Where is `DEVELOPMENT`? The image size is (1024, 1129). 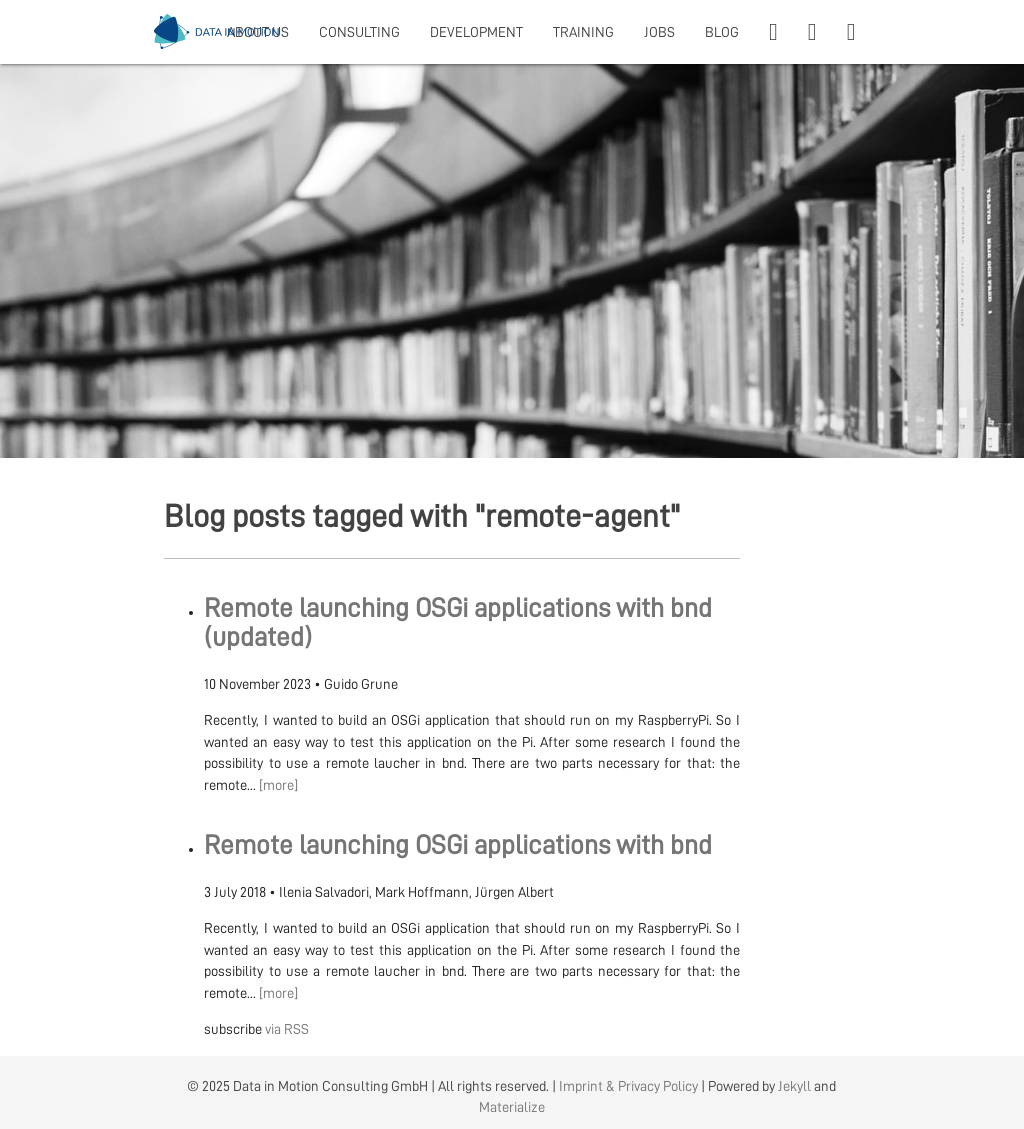
DEVELOPMENT is located at coordinates (476, 32).